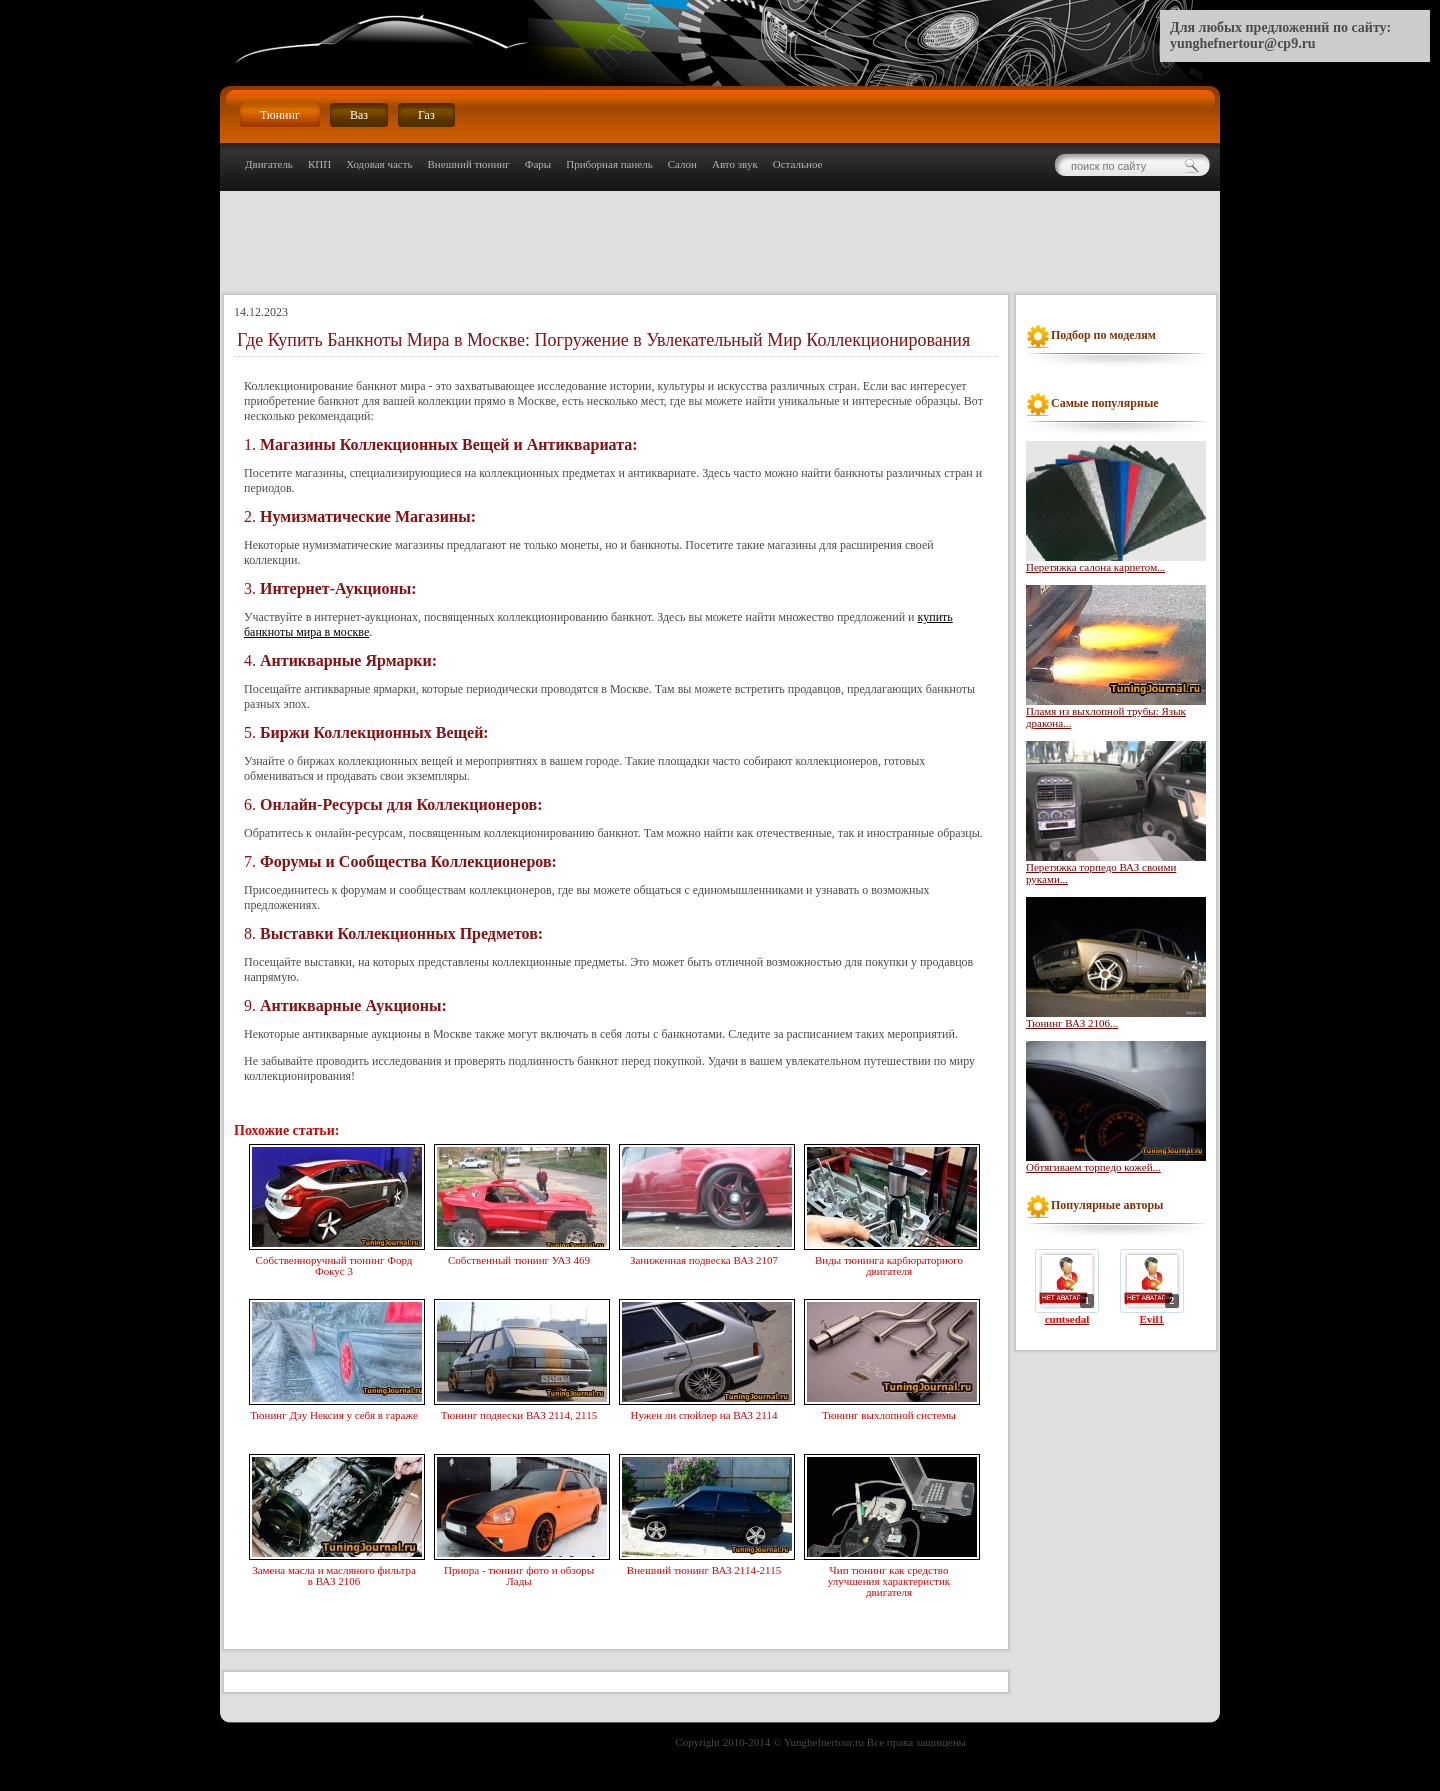 The height and width of the screenshot is (1791, 1440). I want to click on Тюнинг, so click(280, 115).